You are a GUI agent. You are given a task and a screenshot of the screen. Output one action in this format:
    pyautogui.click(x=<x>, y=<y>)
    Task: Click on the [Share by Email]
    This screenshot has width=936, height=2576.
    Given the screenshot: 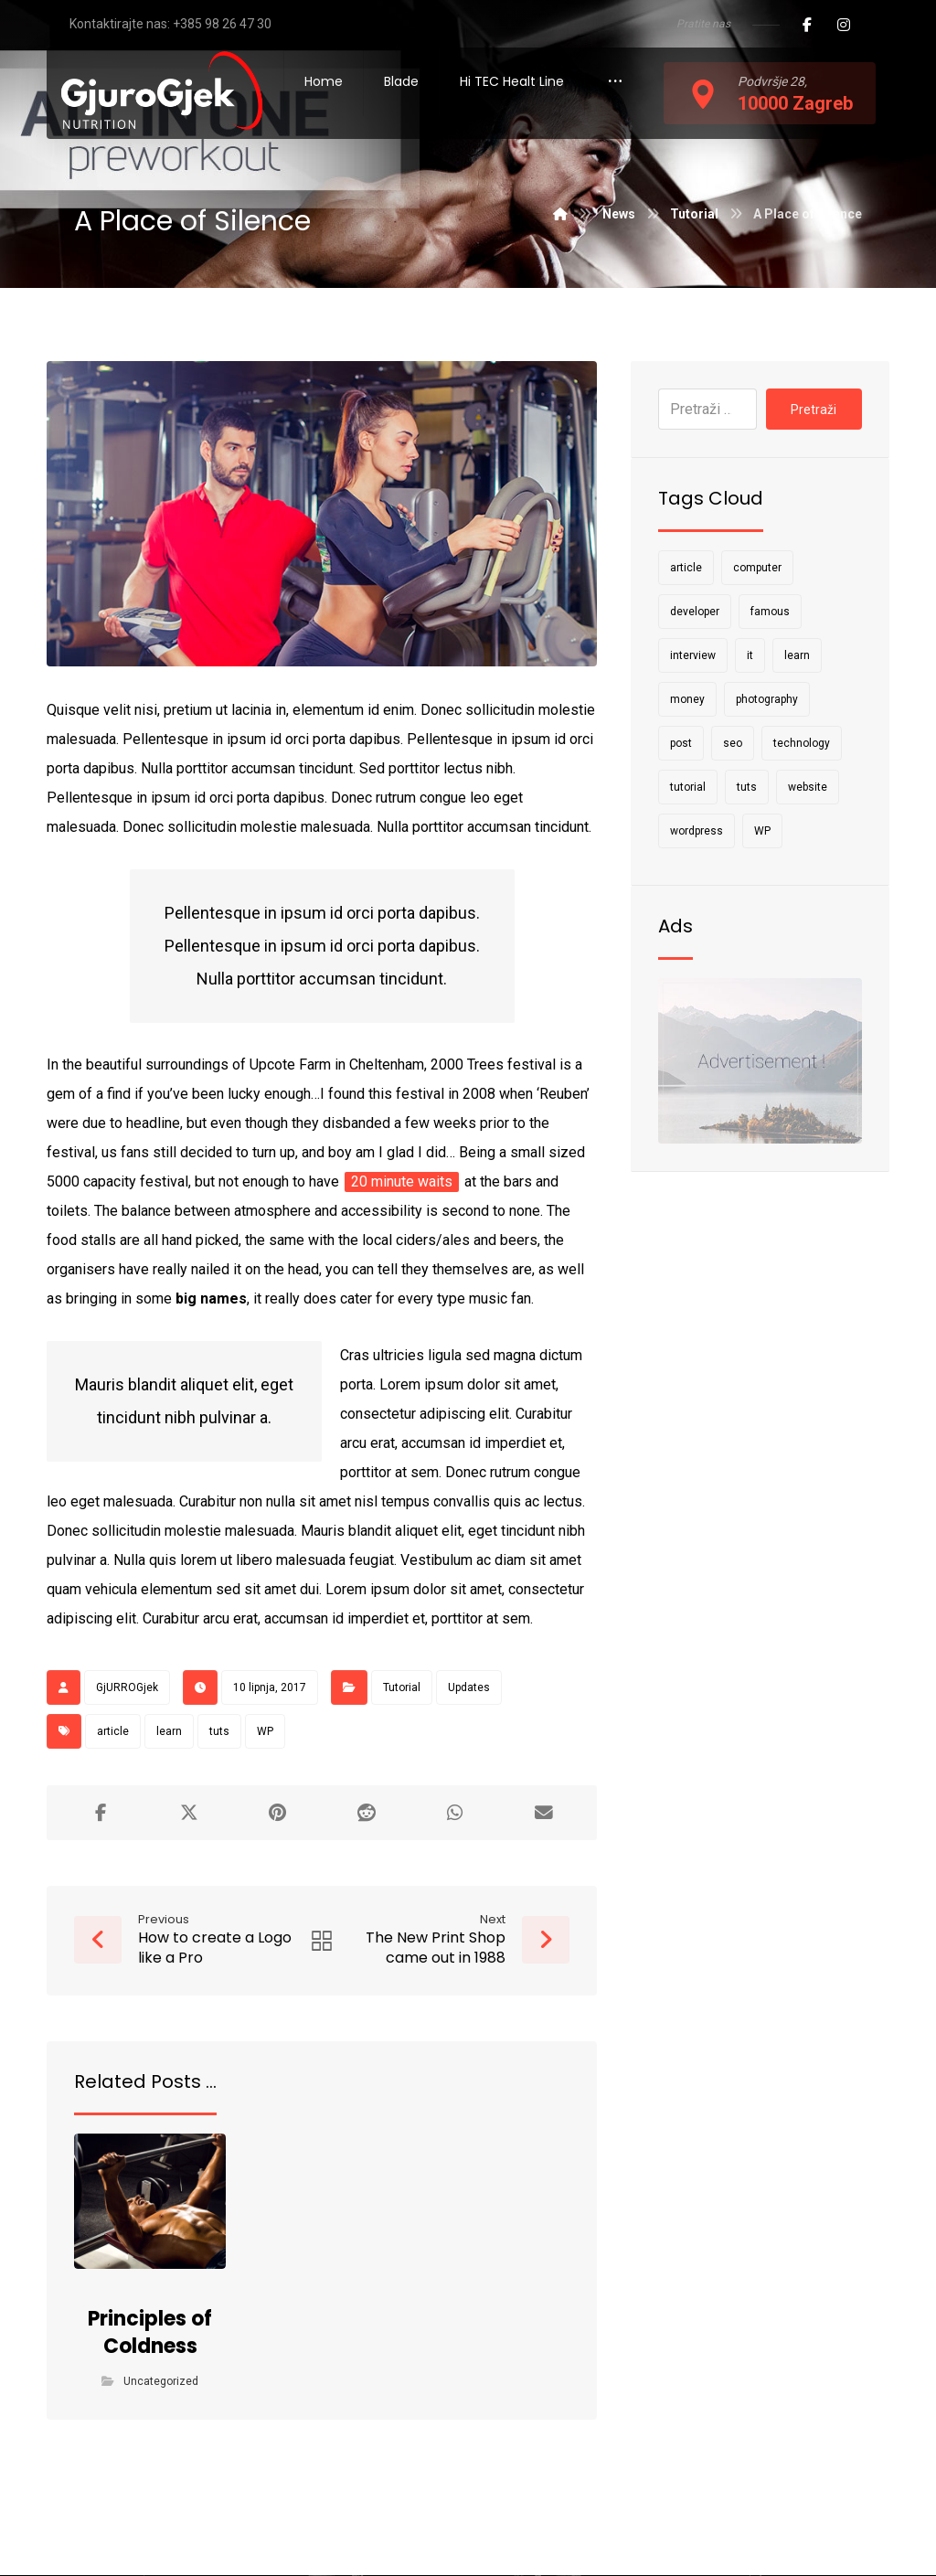 What is the action you would take?
    pyautogui.click(x=543, y=1812)
    